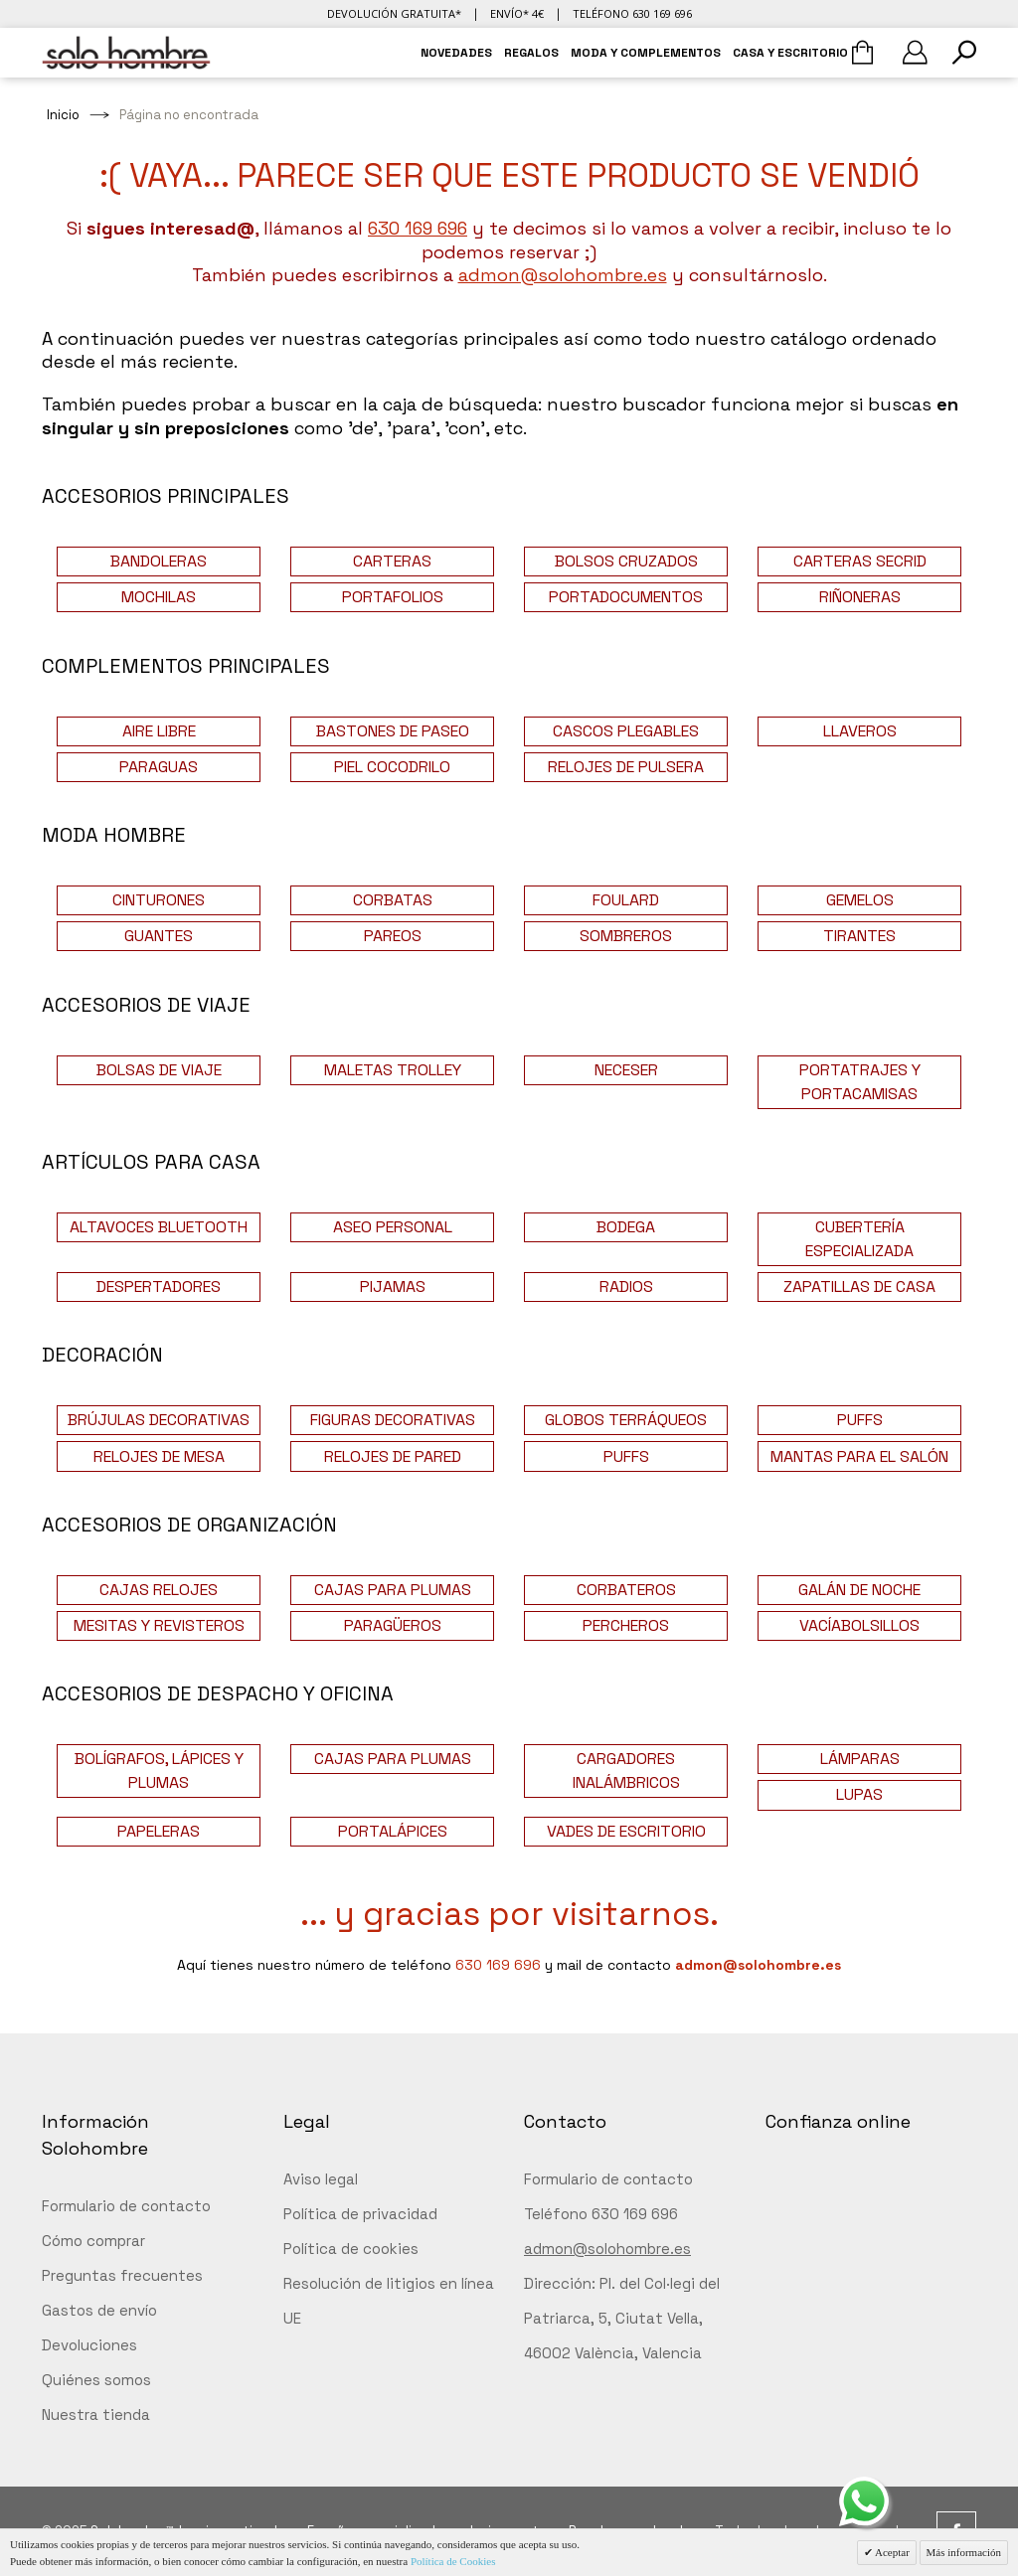  What do you see at coordinates (99, 2310) in the screenshot?
I see `Gastos de envío` at bounding box center [99, 2310].